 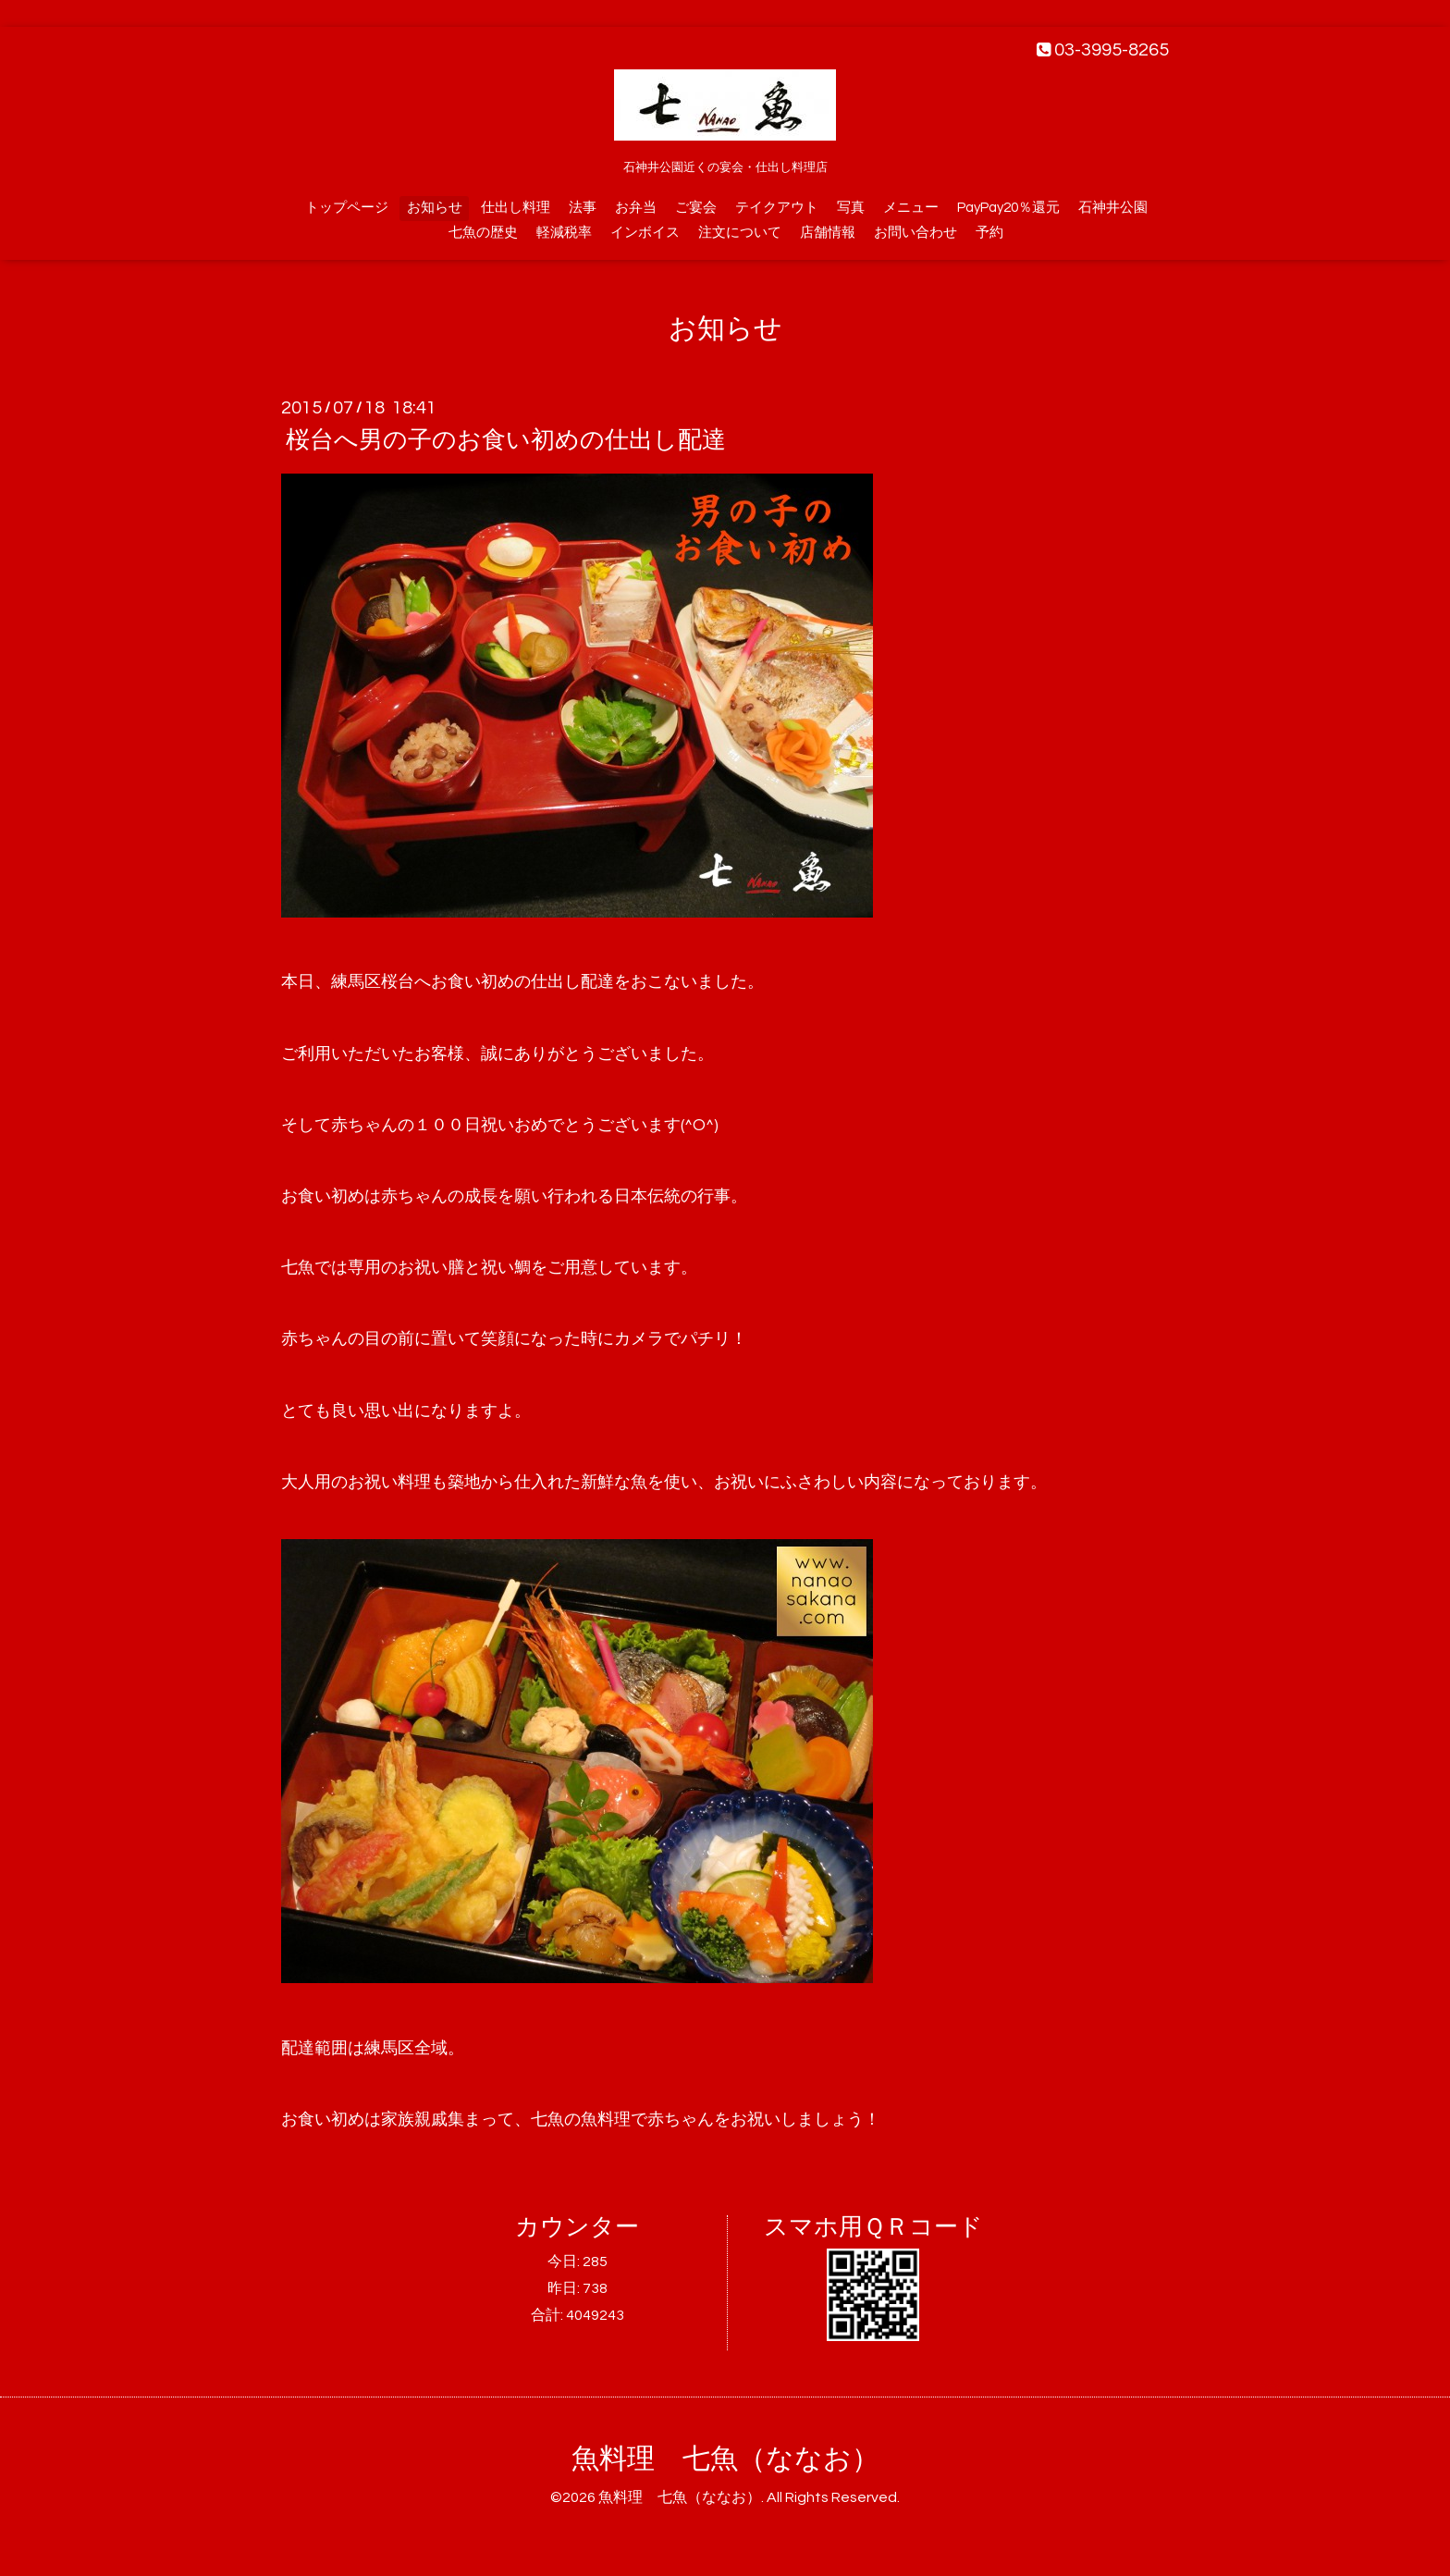 What do you see at coordinates (564, 233) in the screenshot?
I see `軽減税率` at bounding box center [564, 233].